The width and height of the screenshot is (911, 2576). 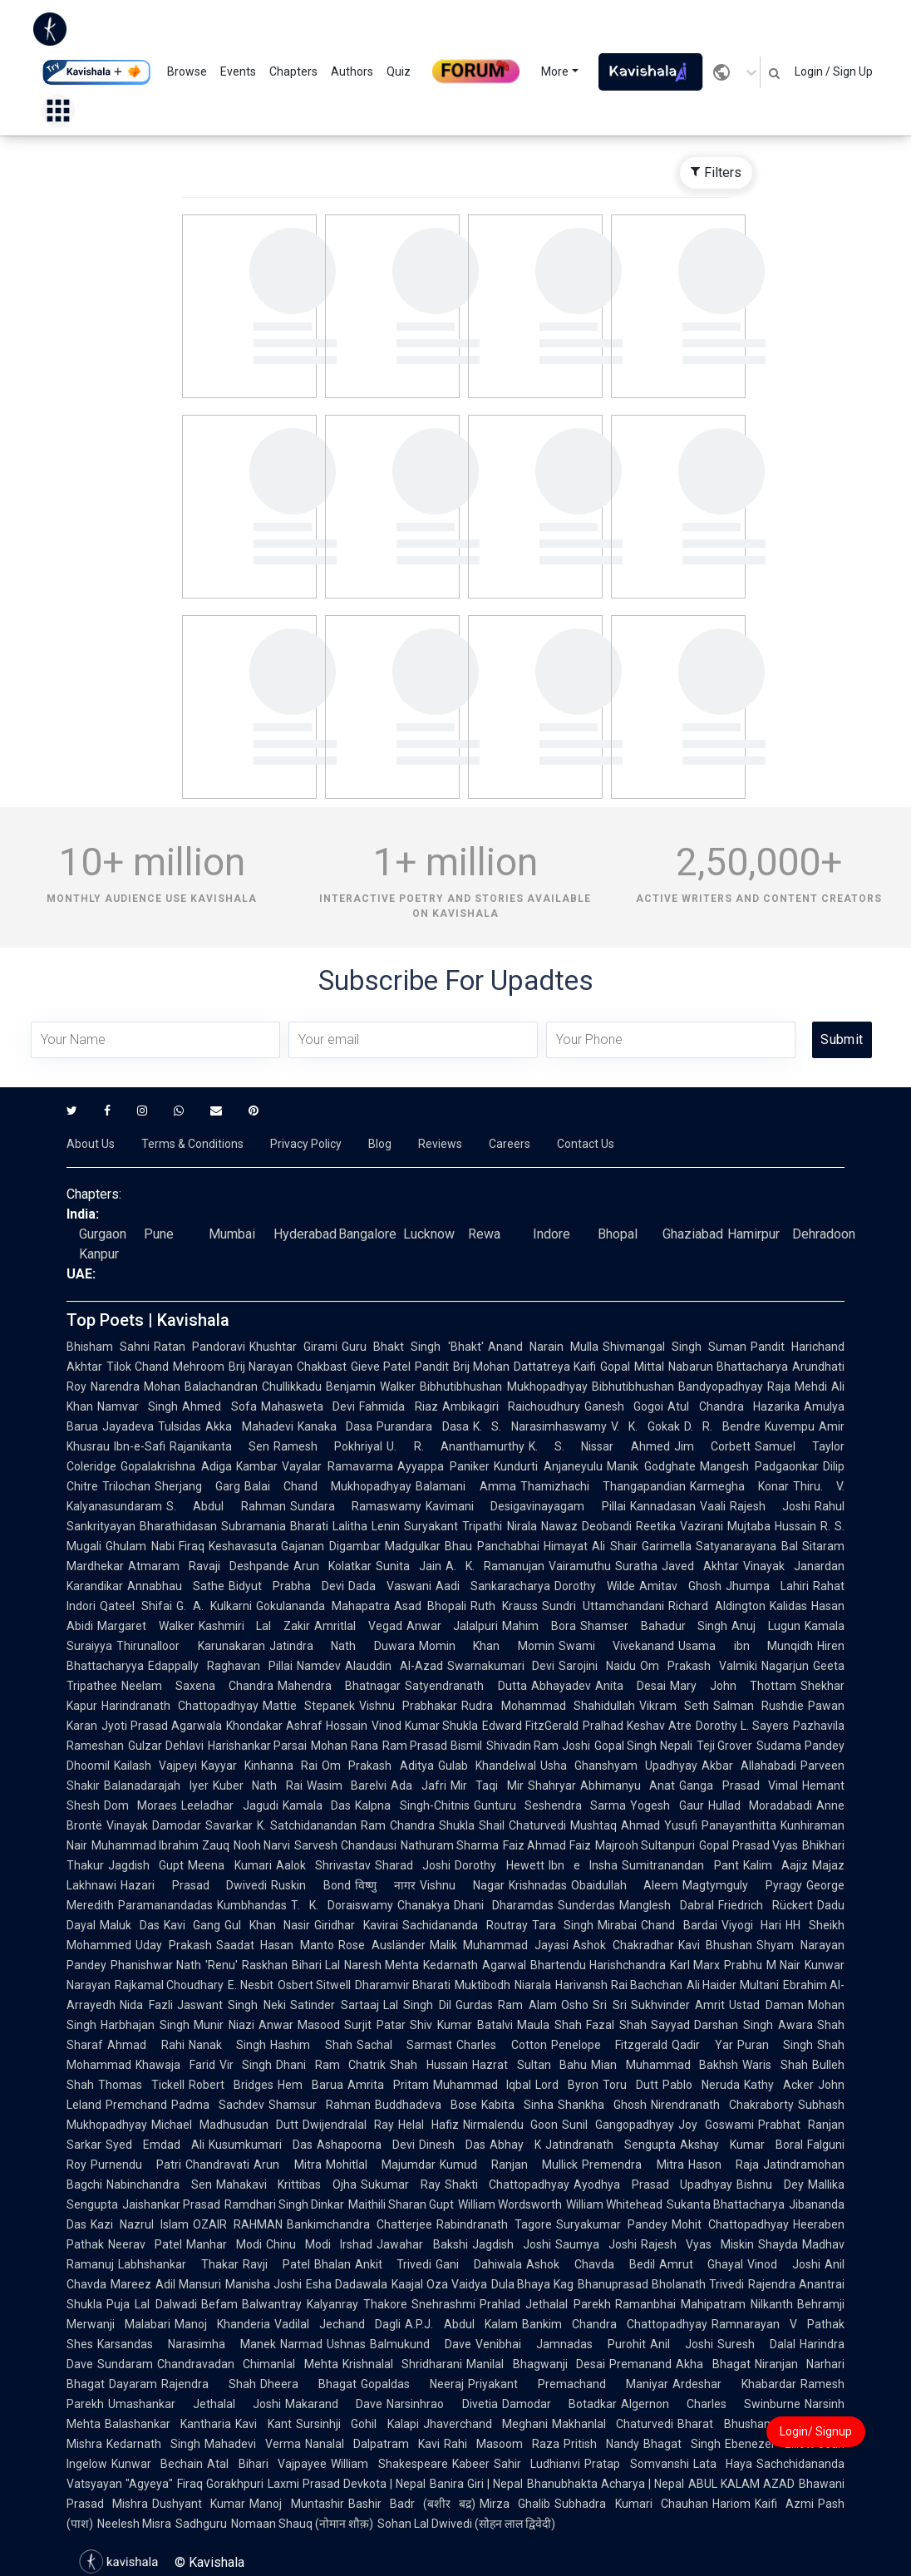 I want to click on Teji Grover, so click(x=725, y=1745).